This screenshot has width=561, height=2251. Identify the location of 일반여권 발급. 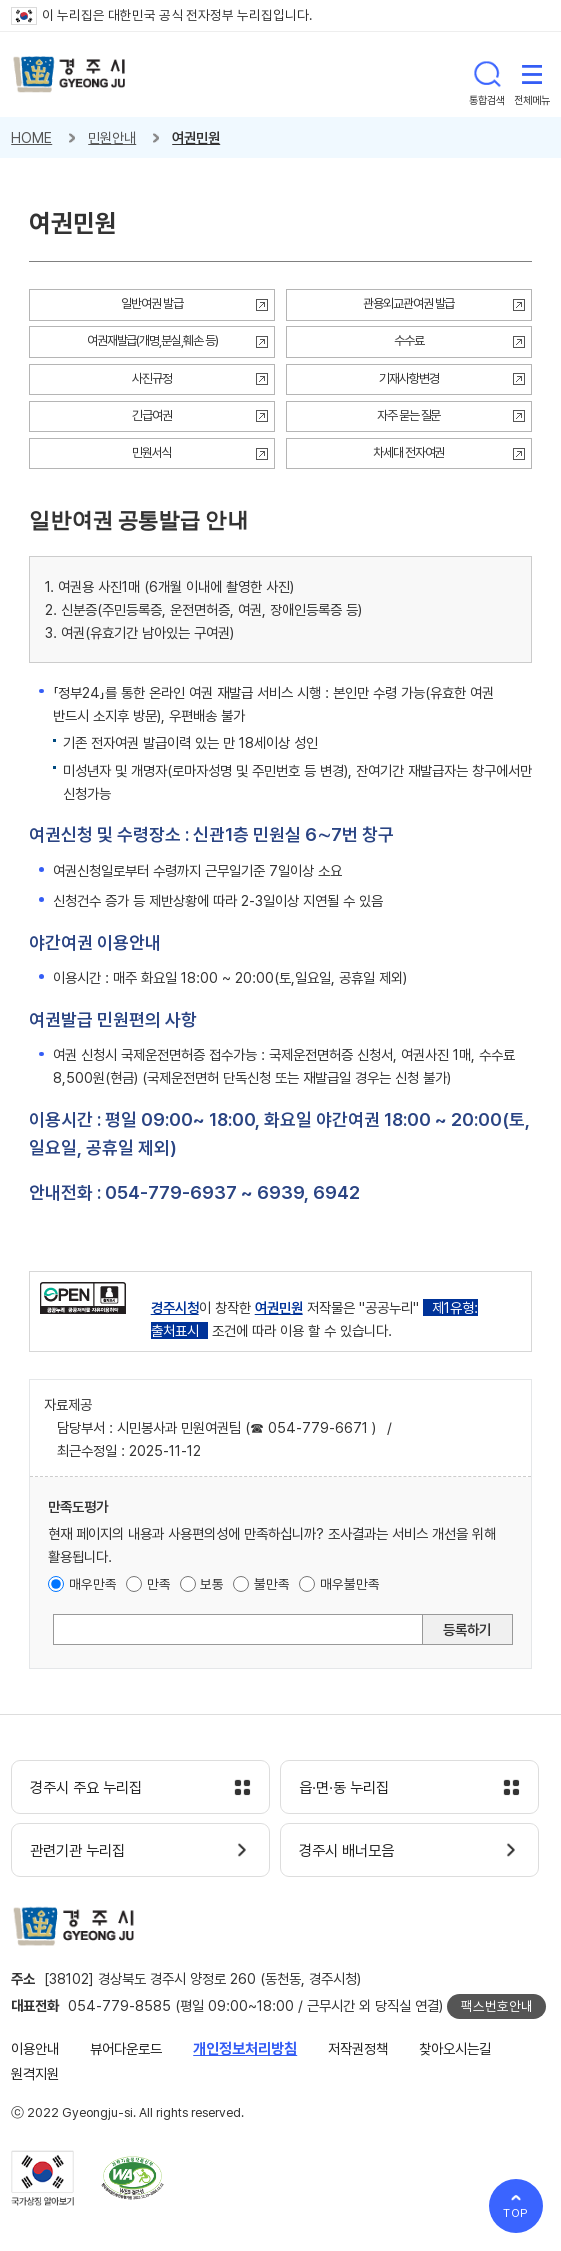
(152, 303).